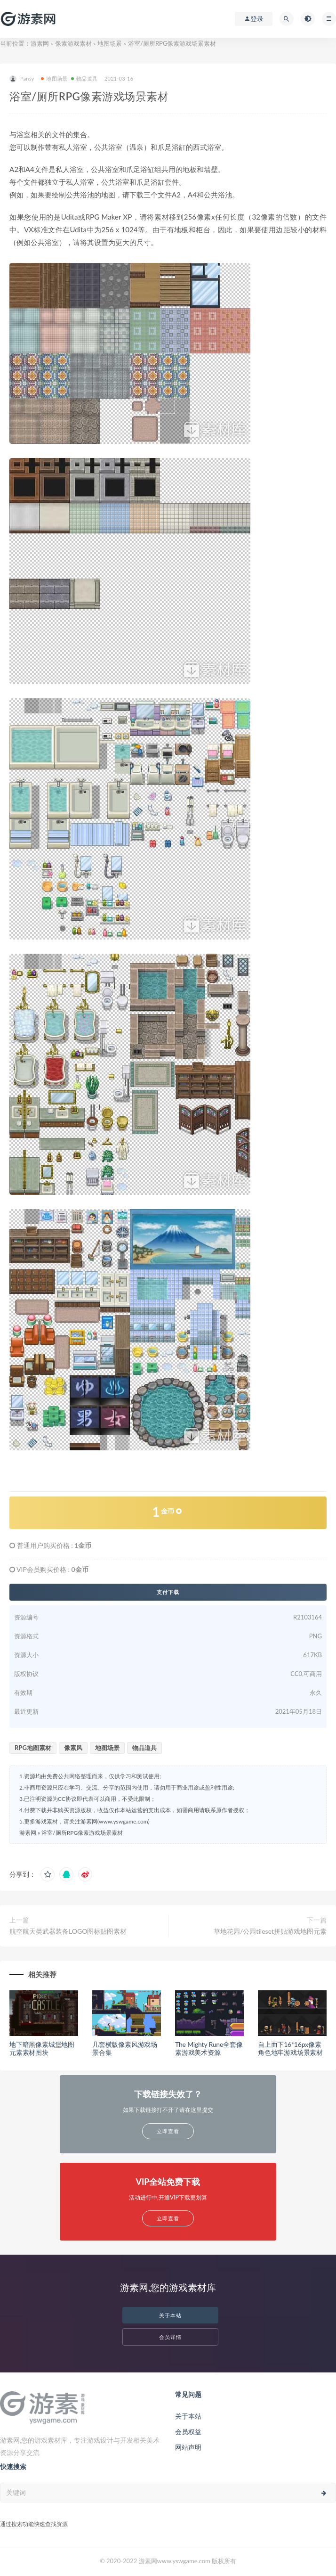  What do you see at coordinates (168, 1592) in the screenshot?
I see `支付下载` at bounding box center [168, 1592].